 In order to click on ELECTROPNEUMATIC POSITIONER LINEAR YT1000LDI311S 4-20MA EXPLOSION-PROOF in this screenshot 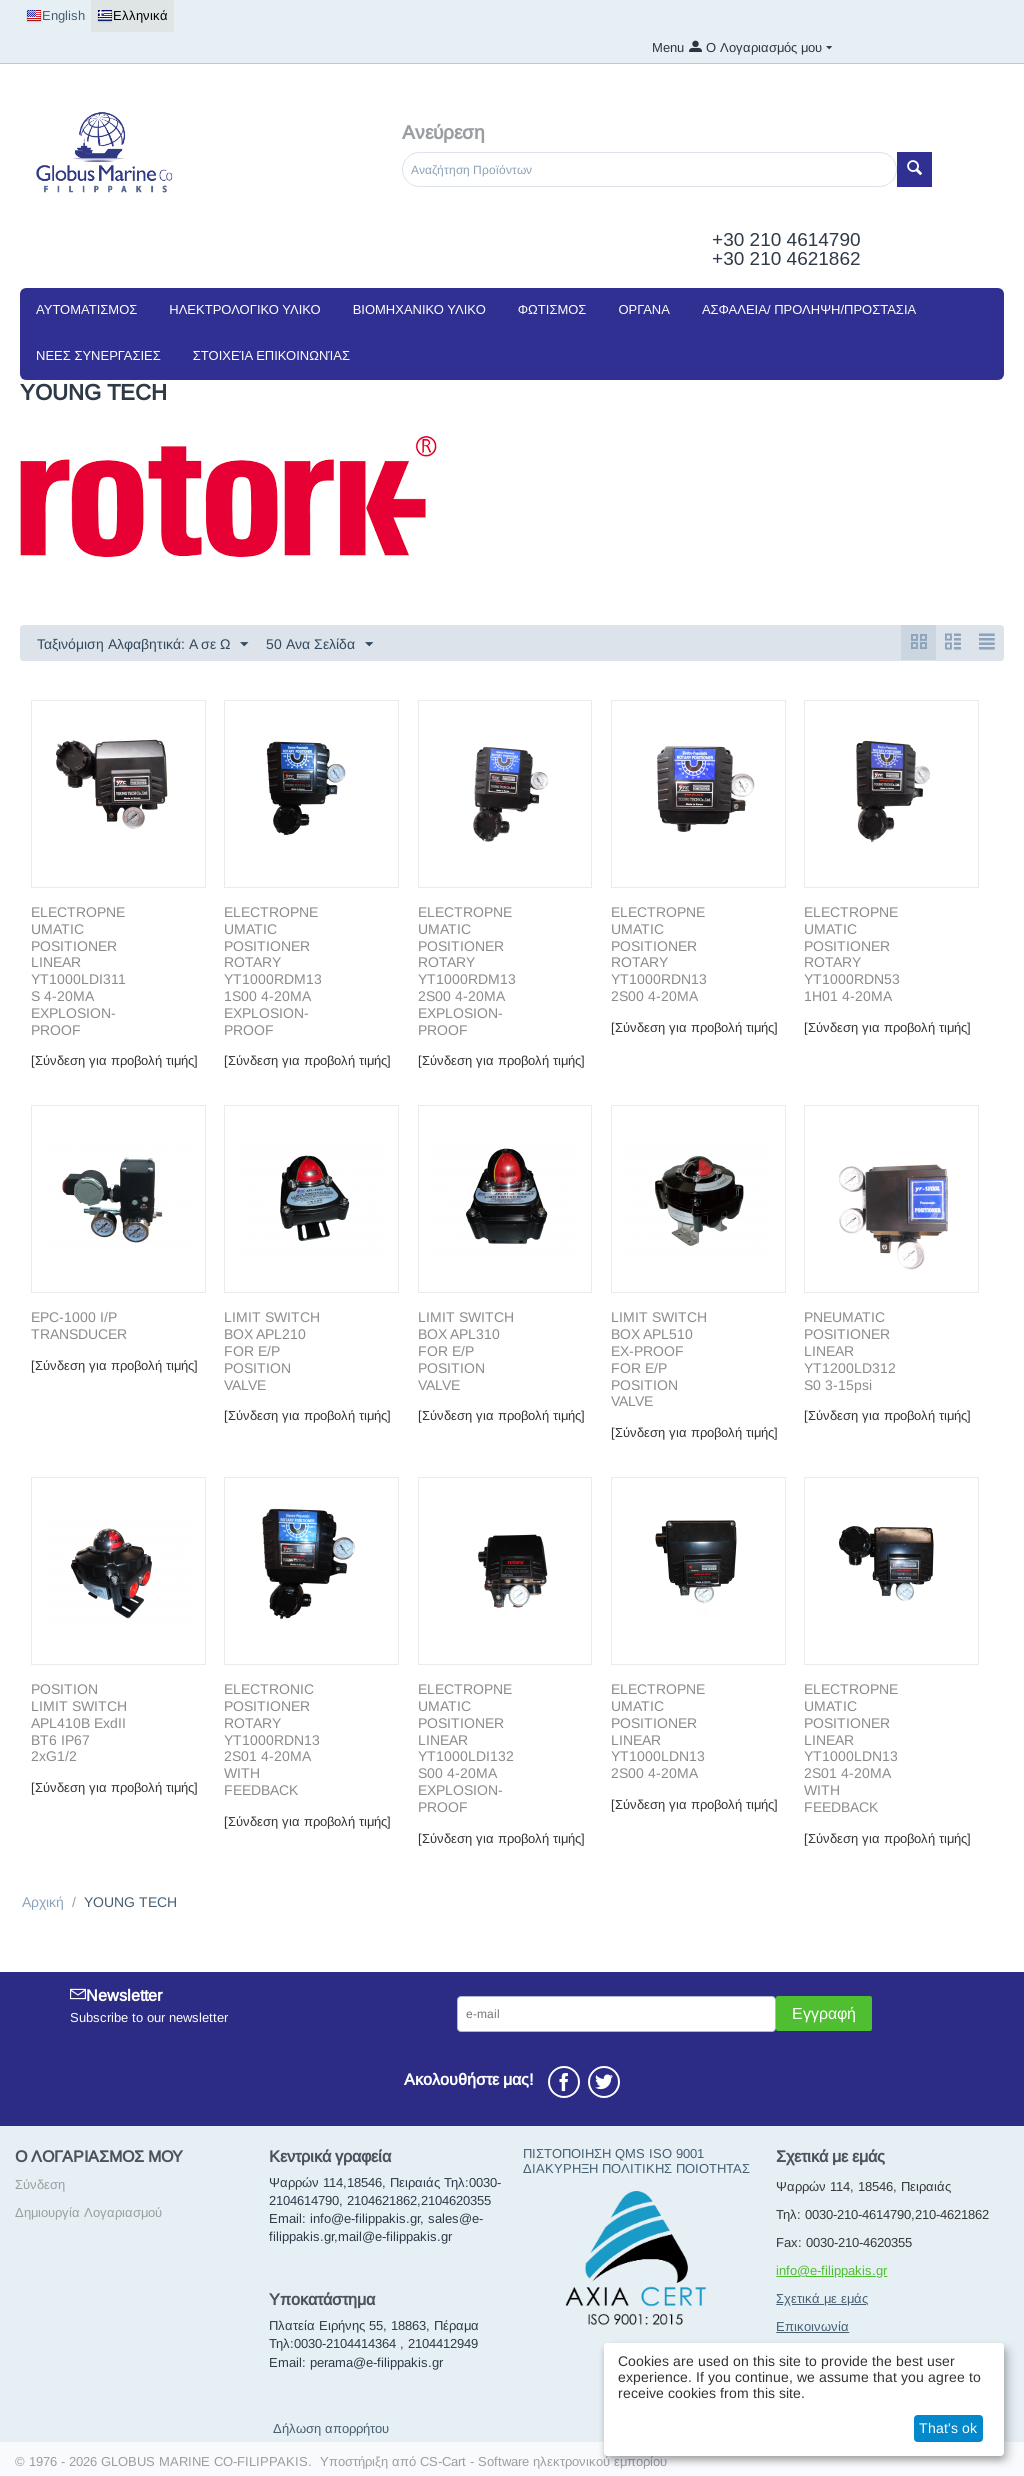, I will do `click(78, 972)`.